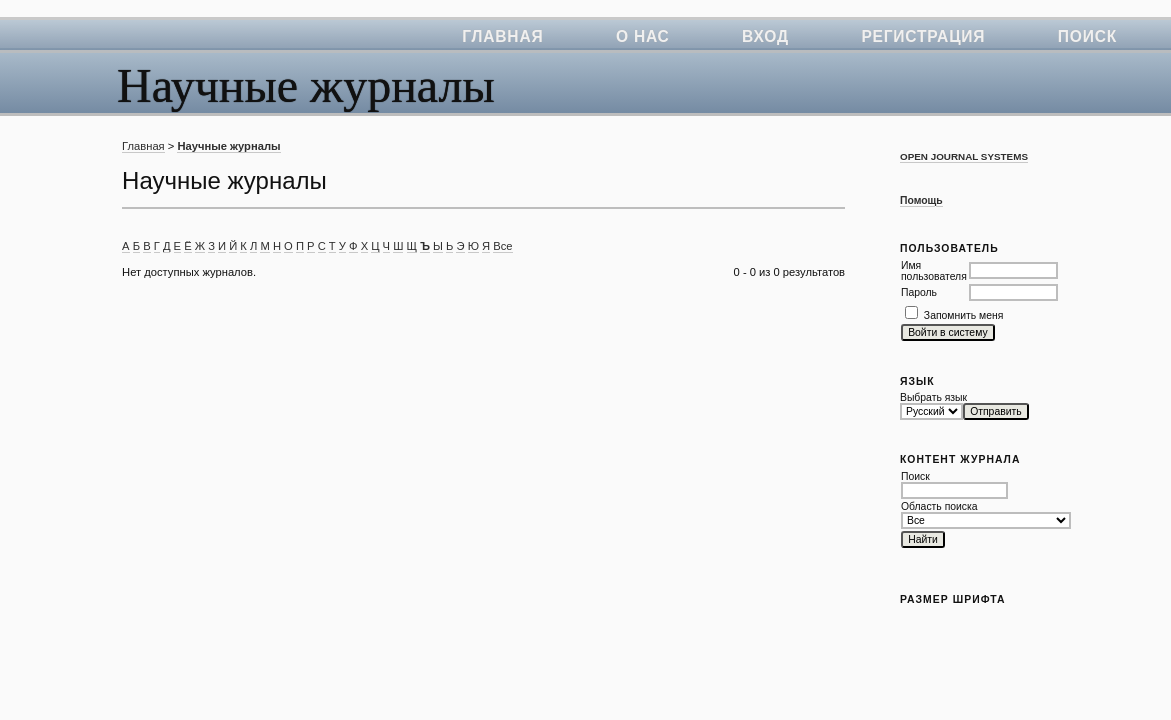 This screenshot has width=1171, height=720. I want to click on Научные журналы, so click(228, 146).